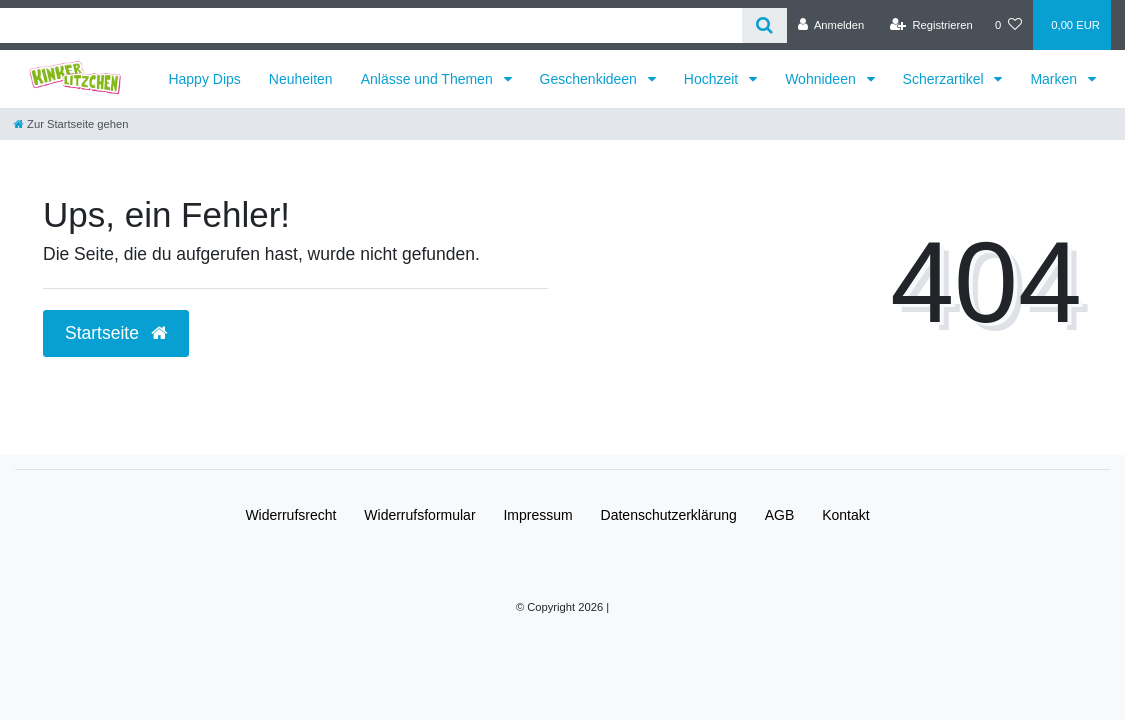  I want to click on Startseite [button], so click(116, 333).